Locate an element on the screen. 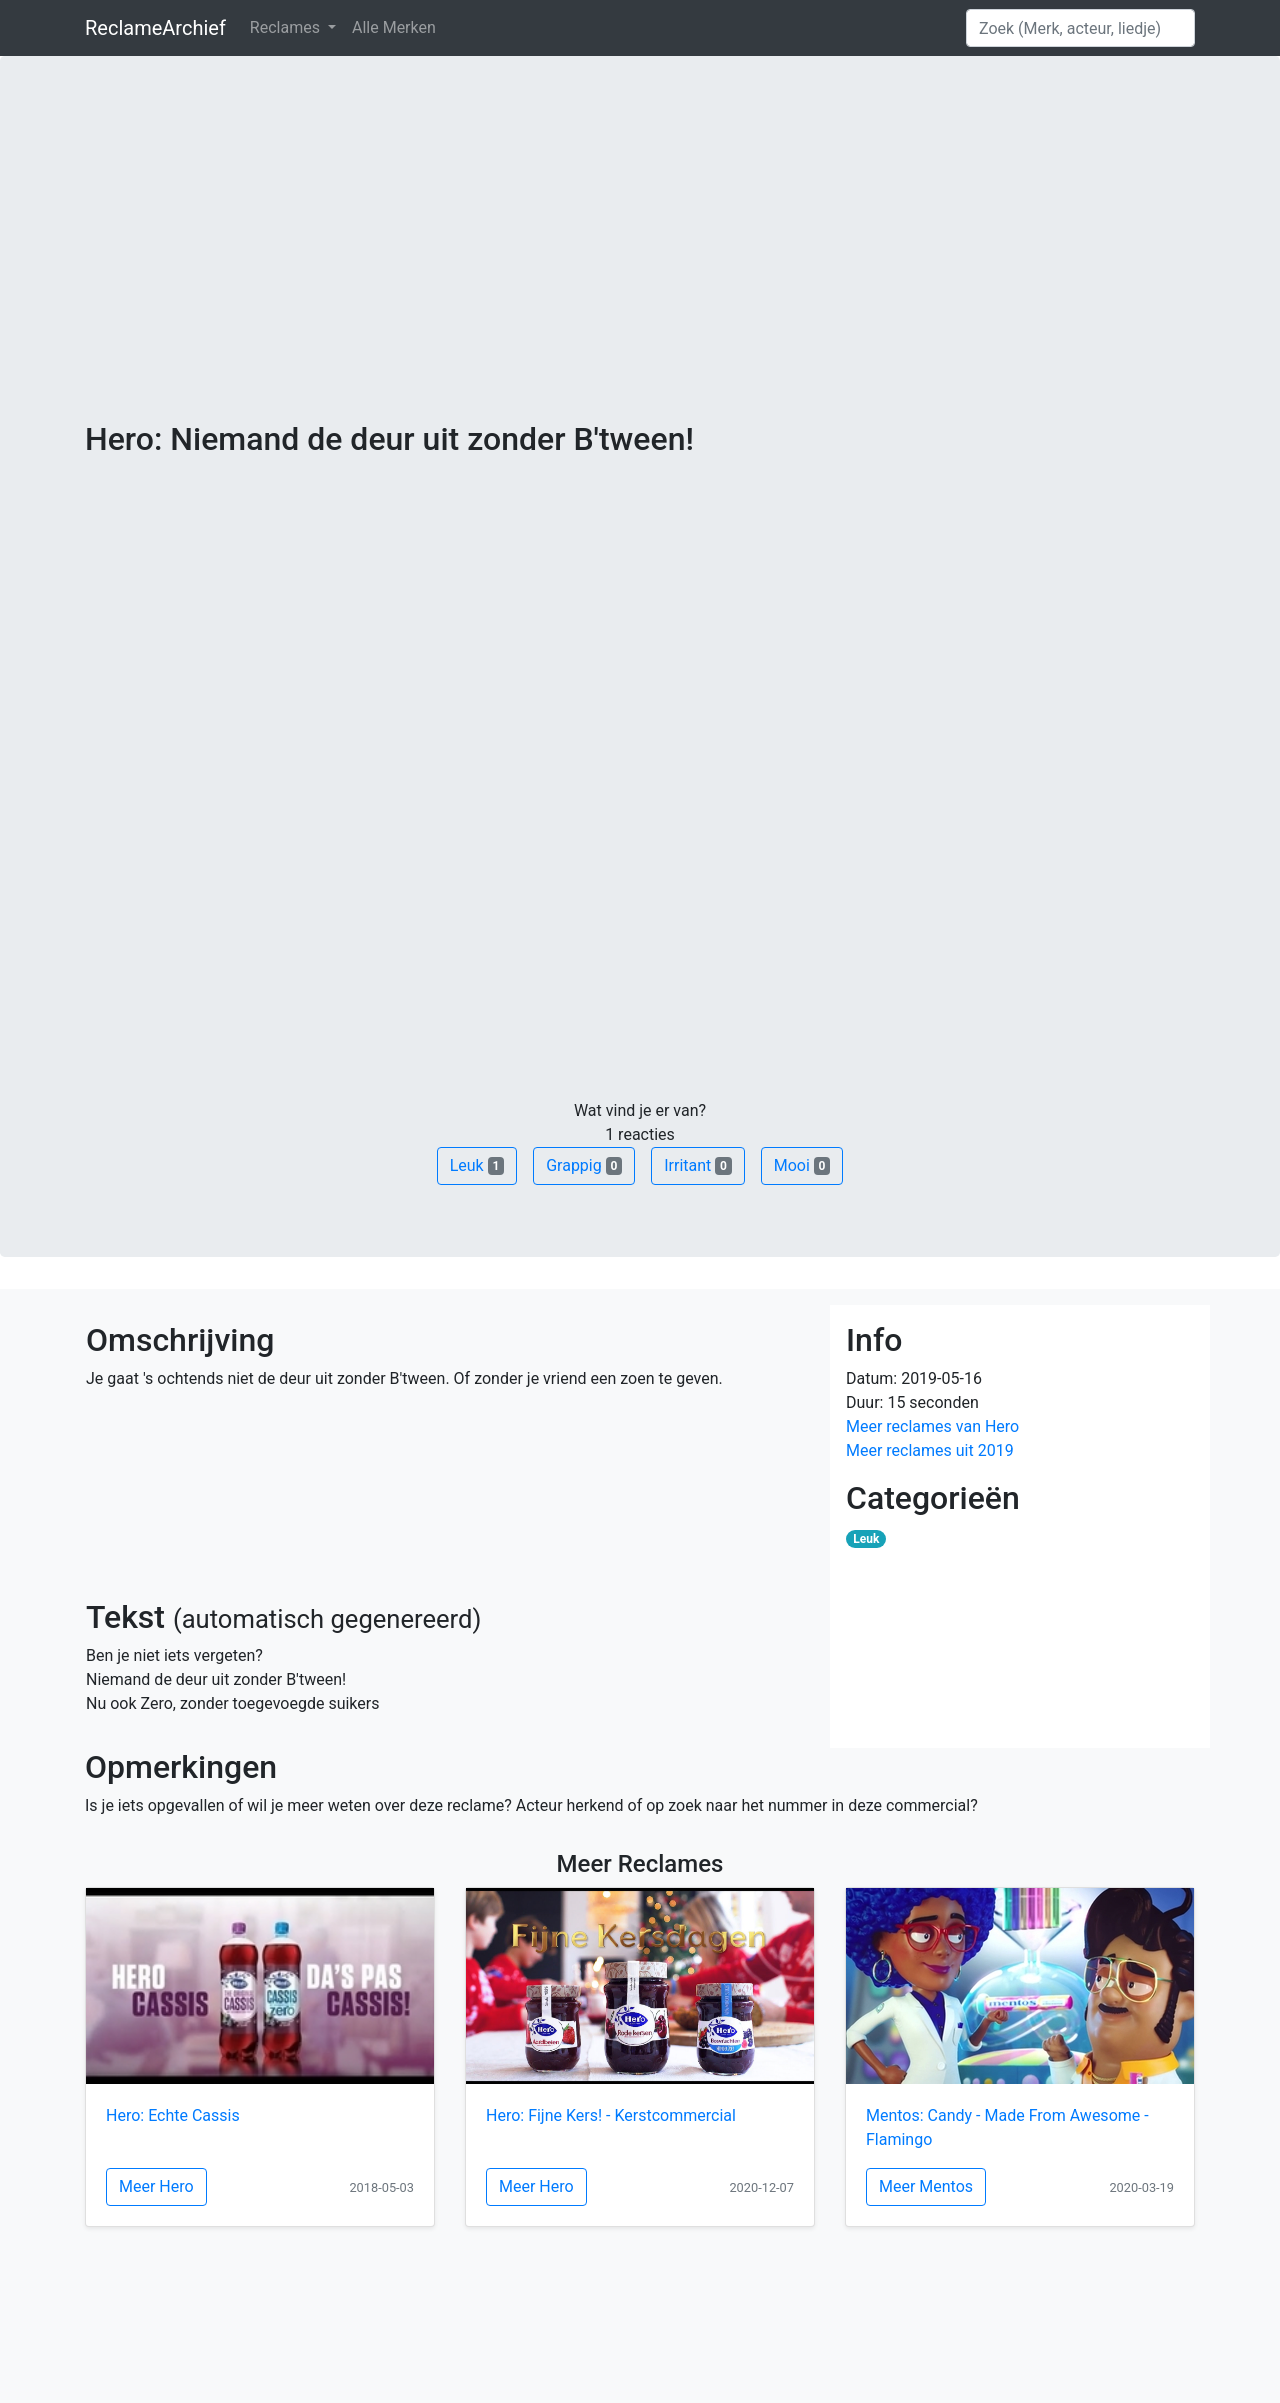 The width and height of the screenshot is (1280, 2403). Meer Mentos is located at coordinates (926, 2186).